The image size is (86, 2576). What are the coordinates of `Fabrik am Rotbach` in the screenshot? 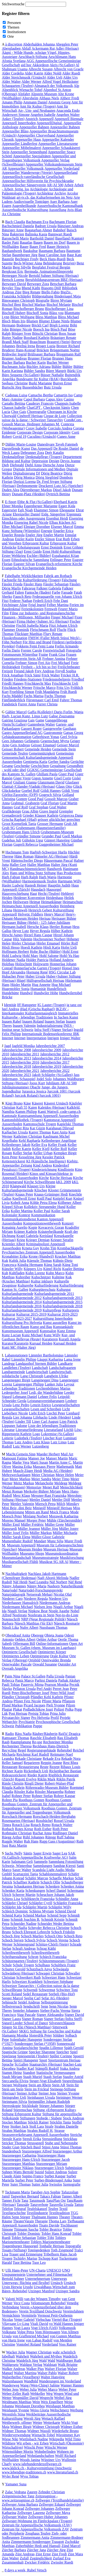 It's located at (58, 576).